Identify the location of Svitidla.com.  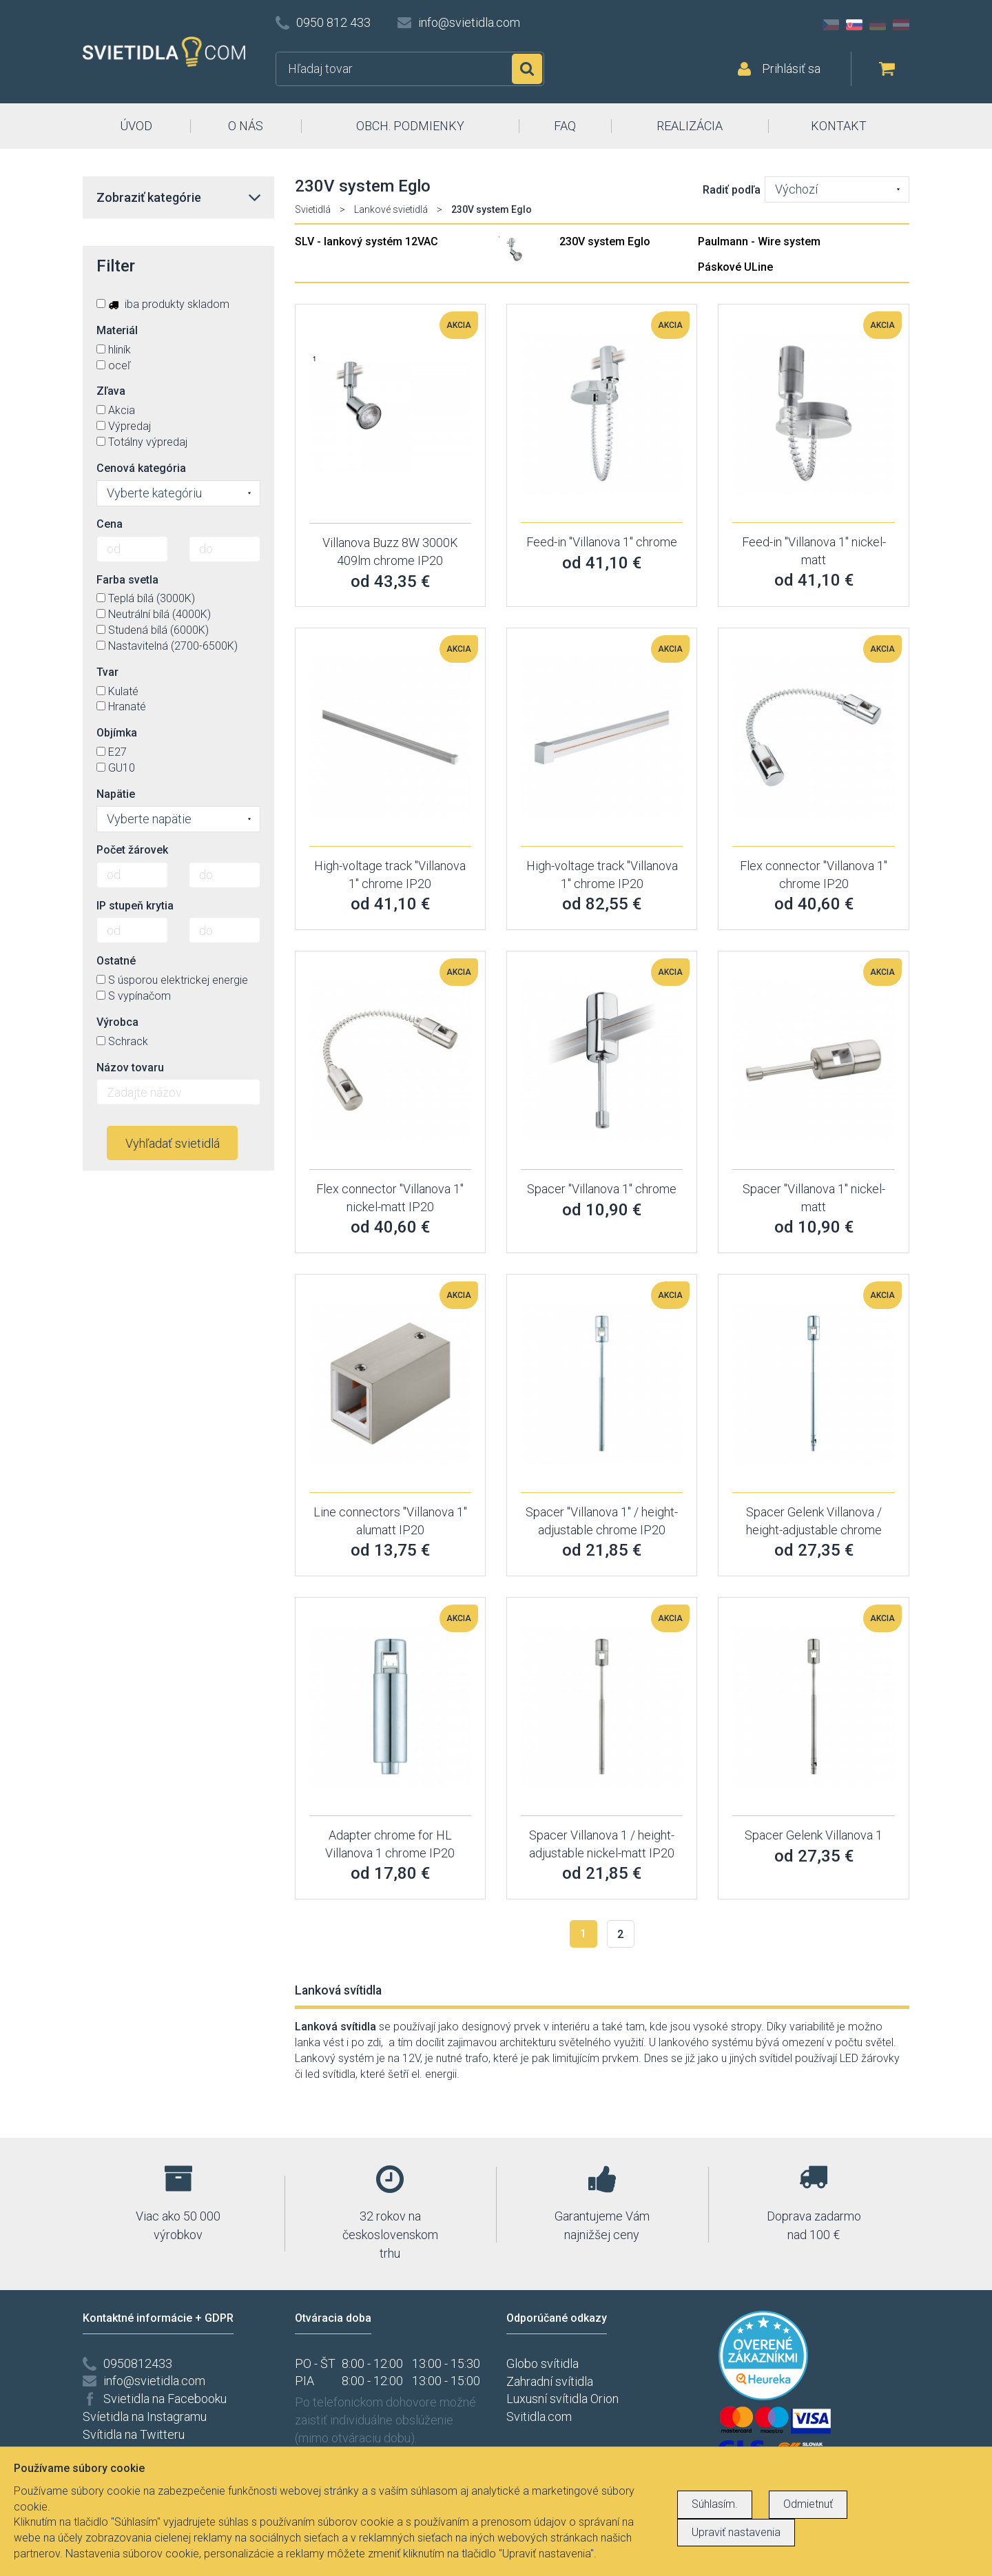
(539, 2416).